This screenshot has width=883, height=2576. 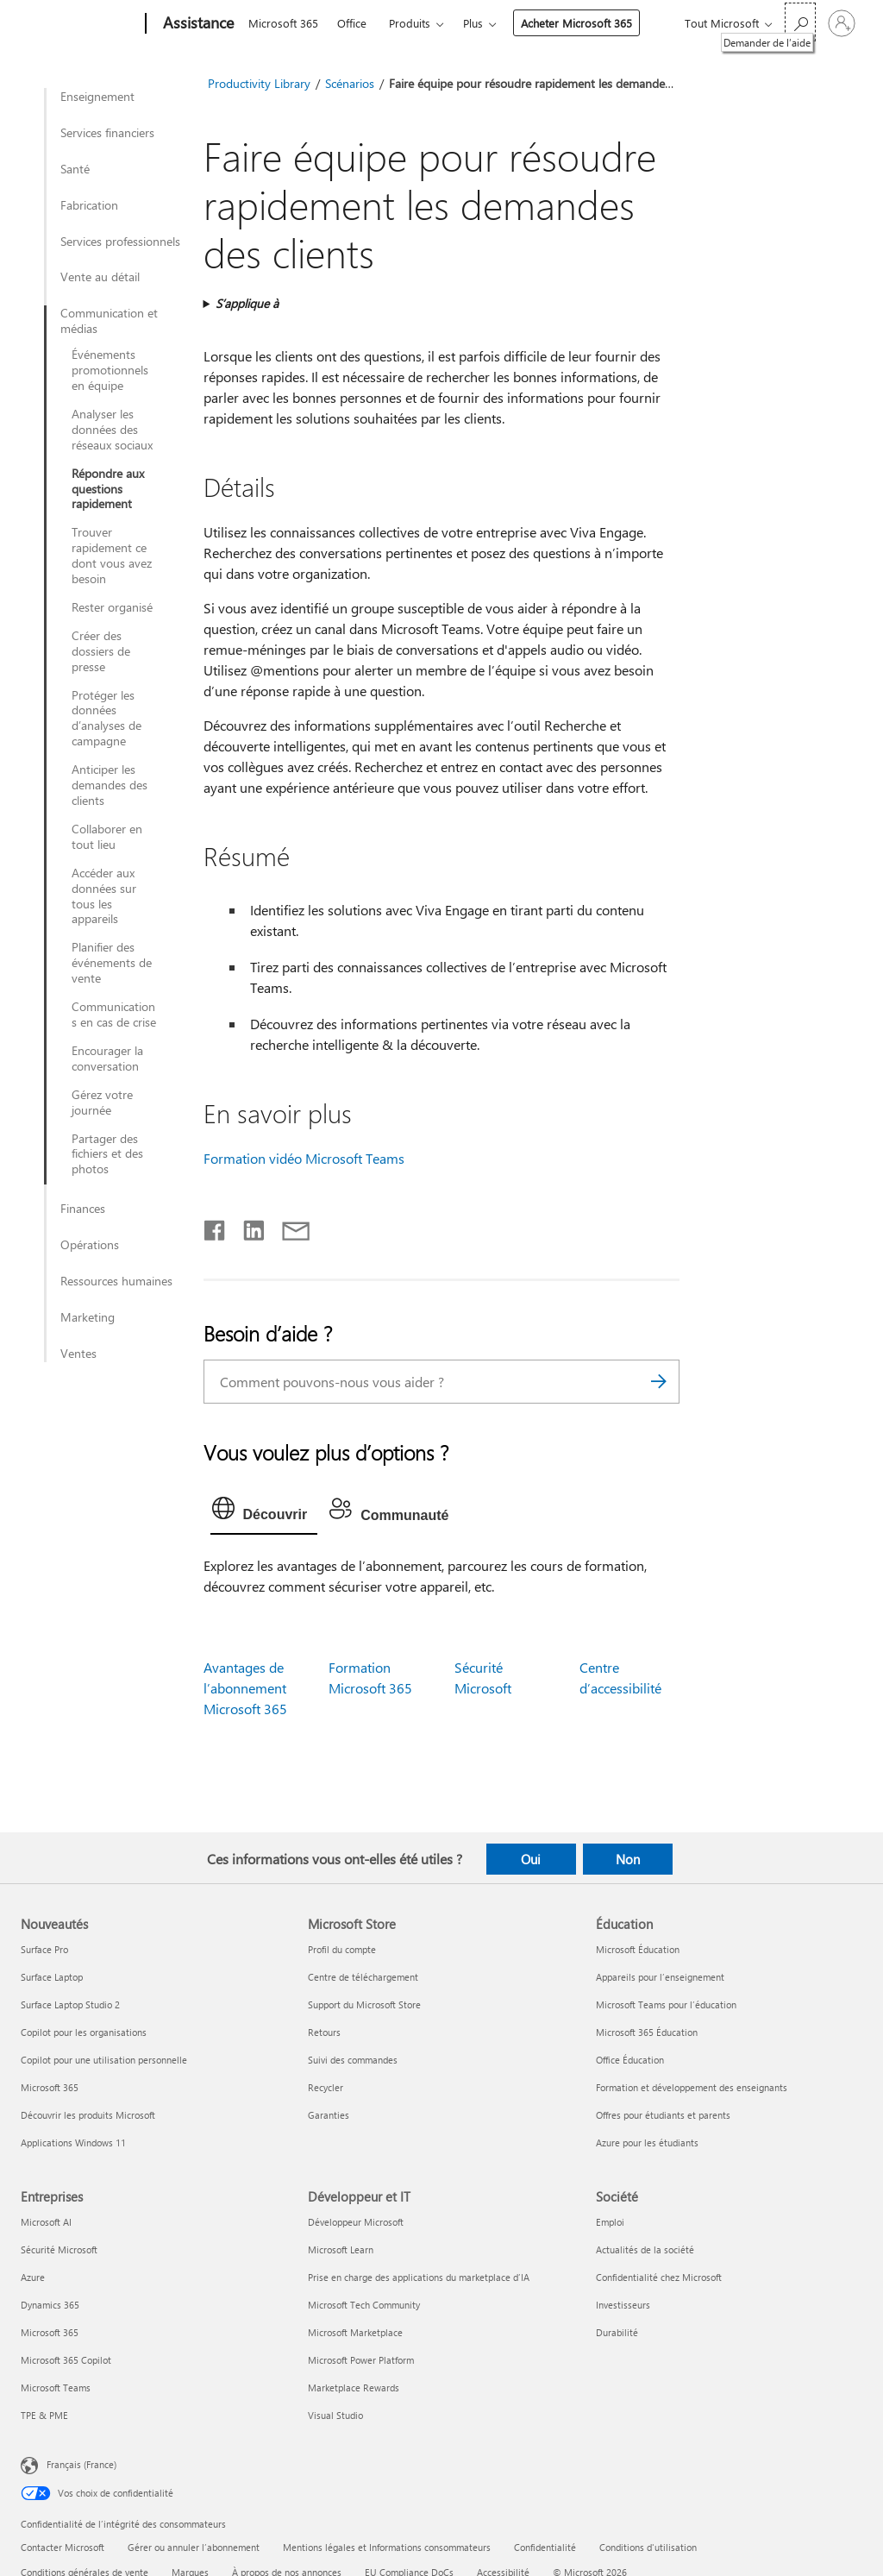 I want to click on TPE & PME [TPE & PME Entreprises], so click(x=44, y=2415).